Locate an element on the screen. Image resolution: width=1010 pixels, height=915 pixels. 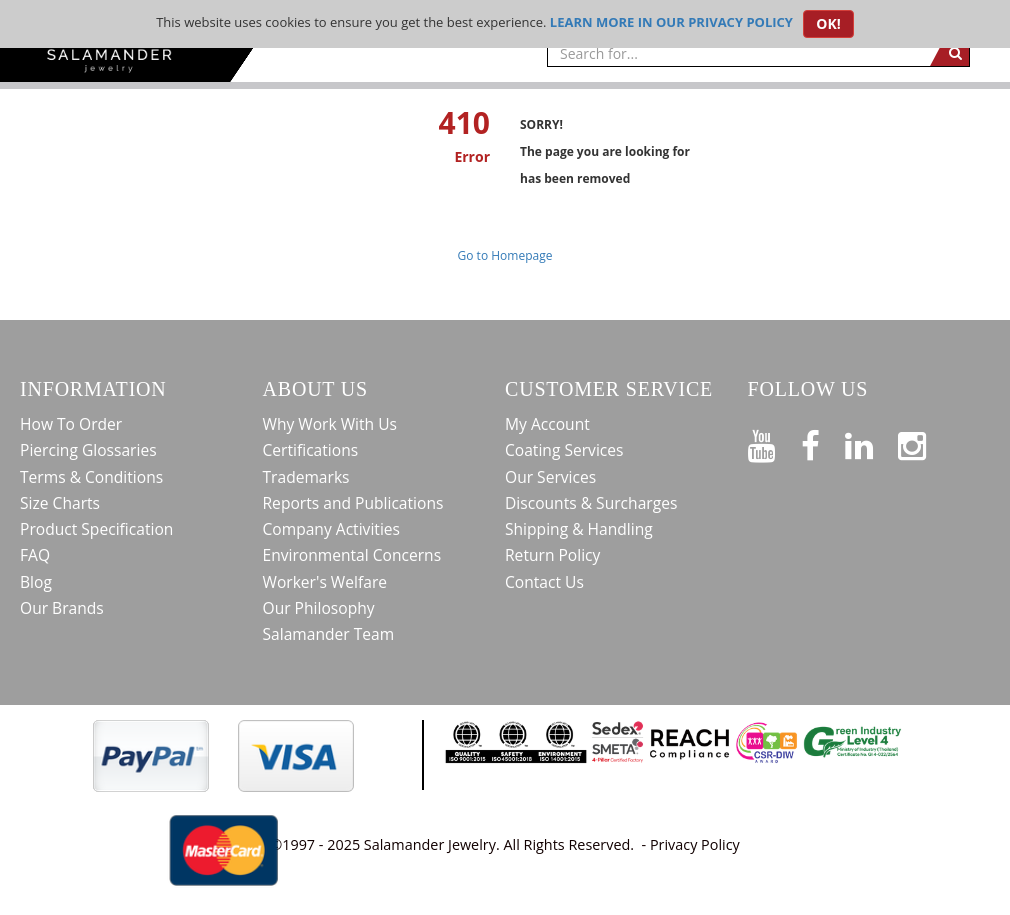
Terms & Conditions is located at coordinates (91, 477).